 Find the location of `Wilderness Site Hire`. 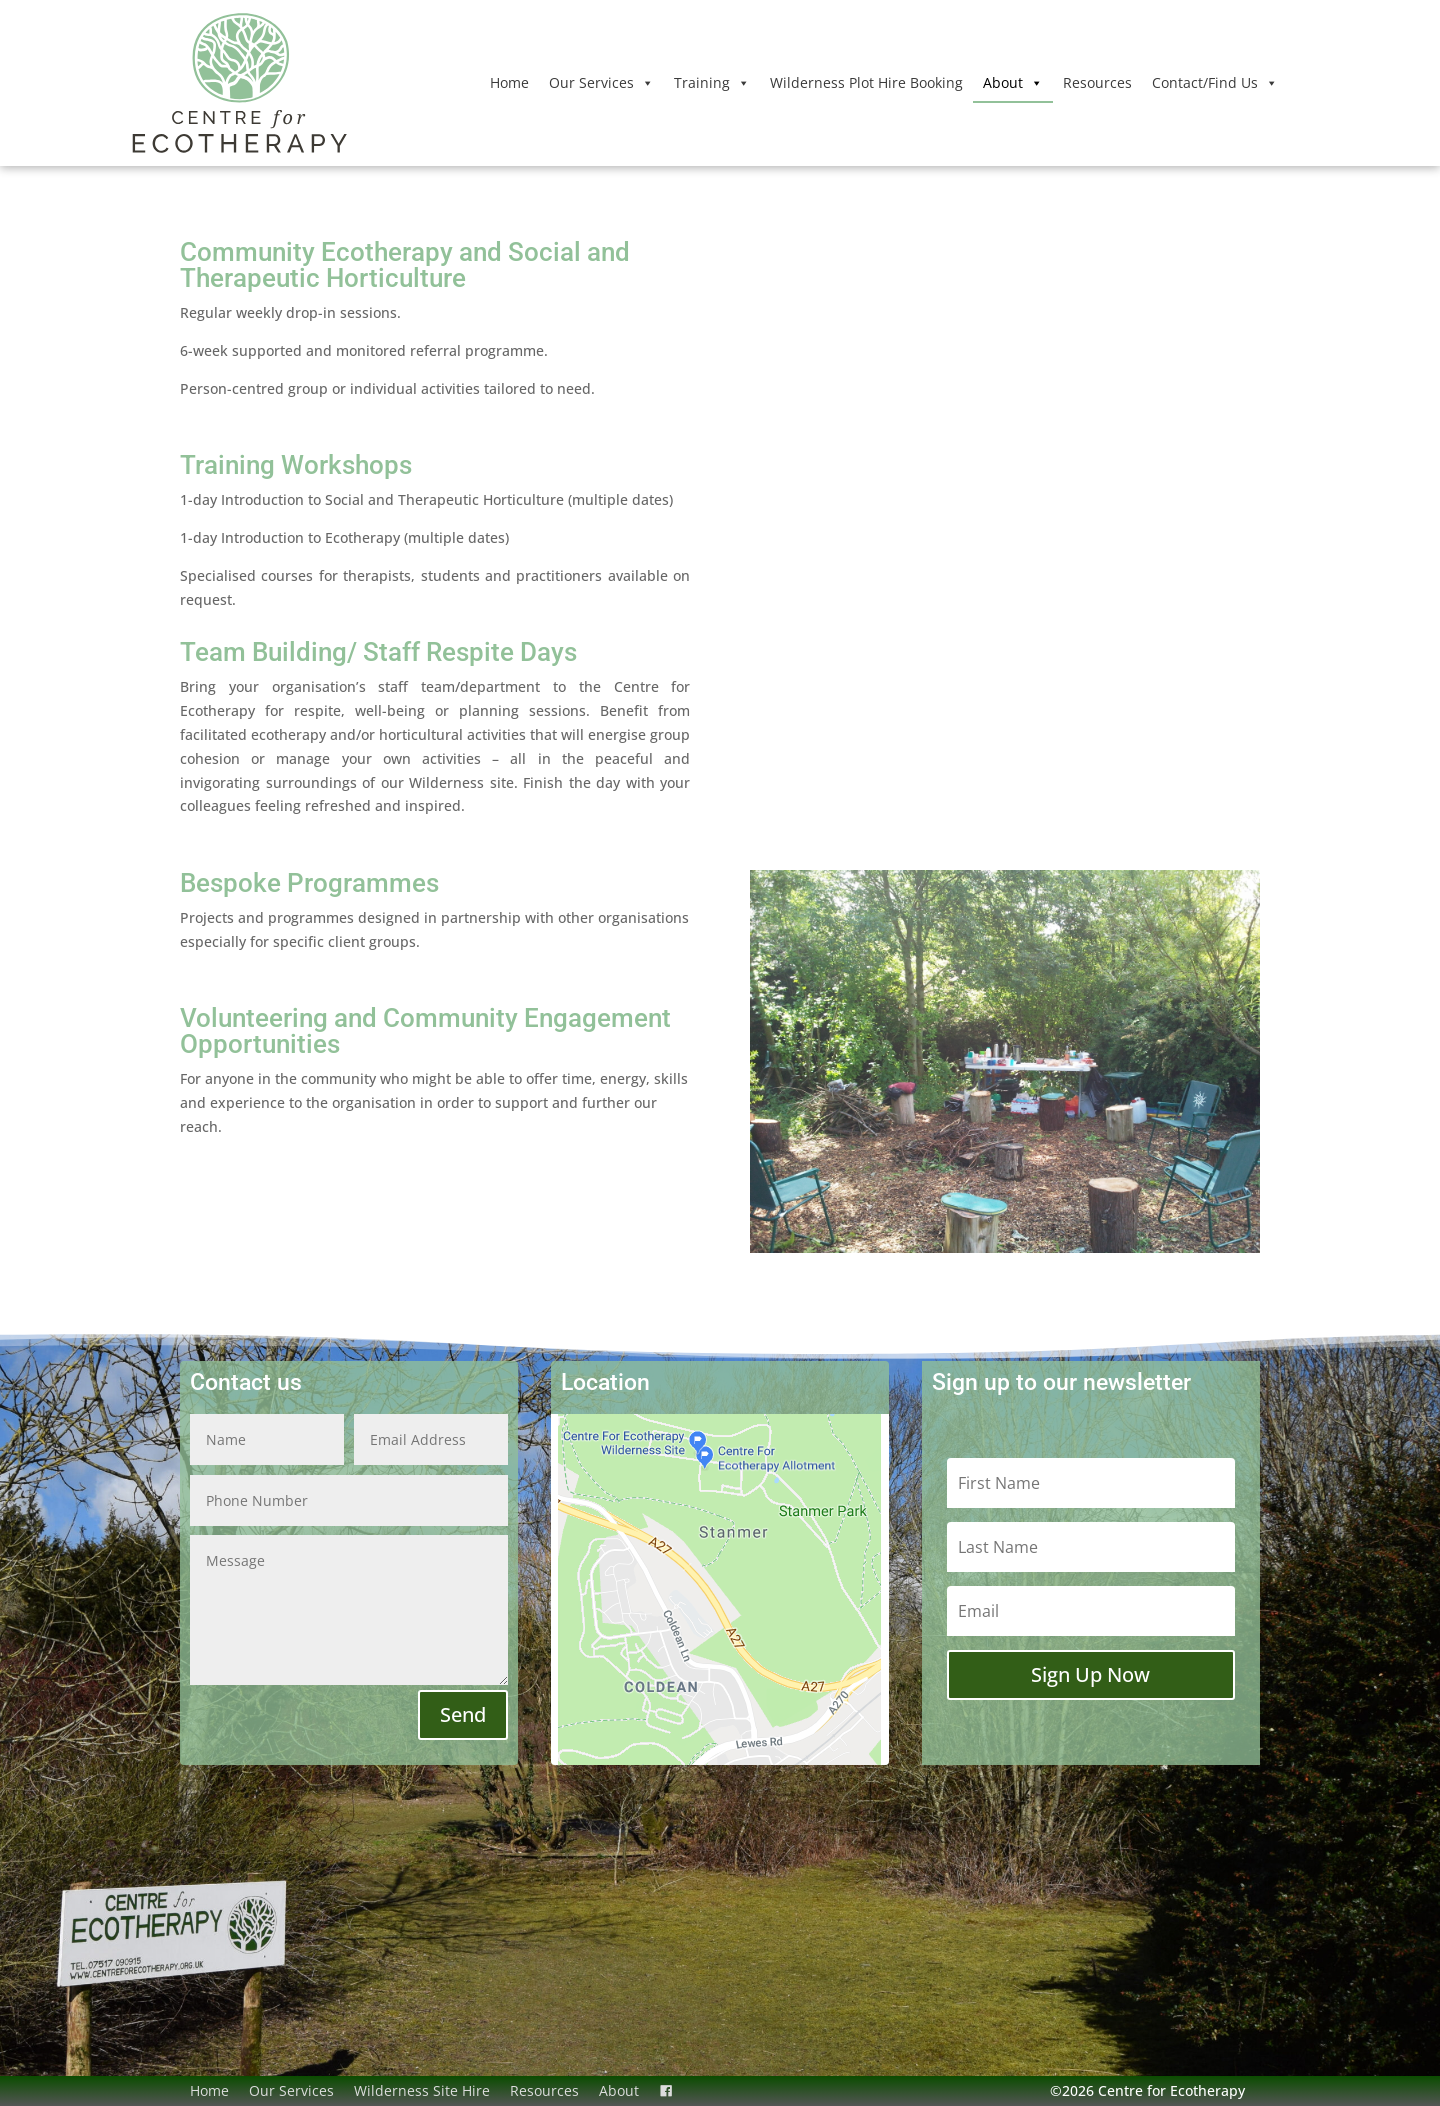

Wilderness Site Hire is located at coordinates (422, 2090).